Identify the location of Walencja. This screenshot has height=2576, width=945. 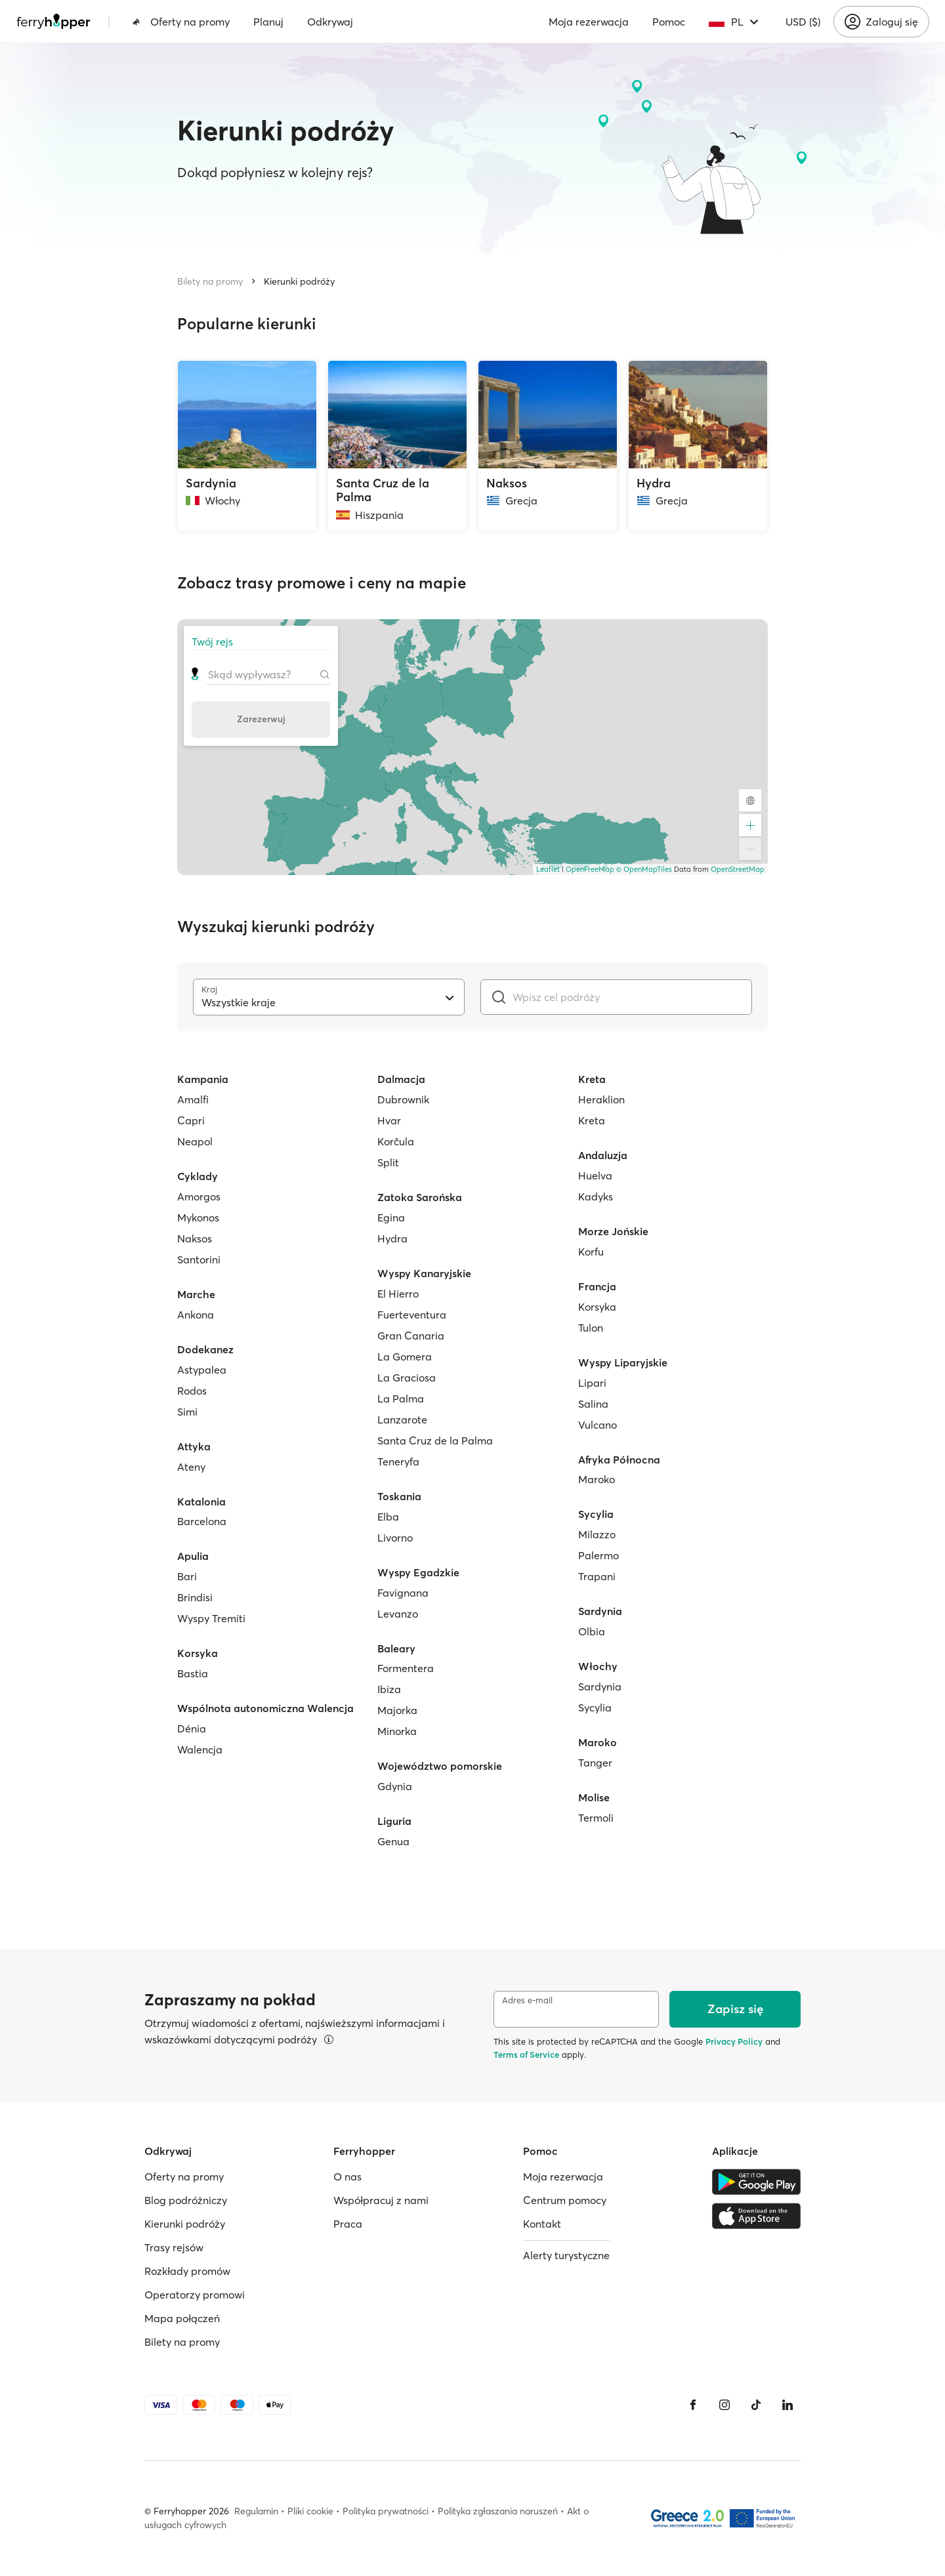
(199, 1749).